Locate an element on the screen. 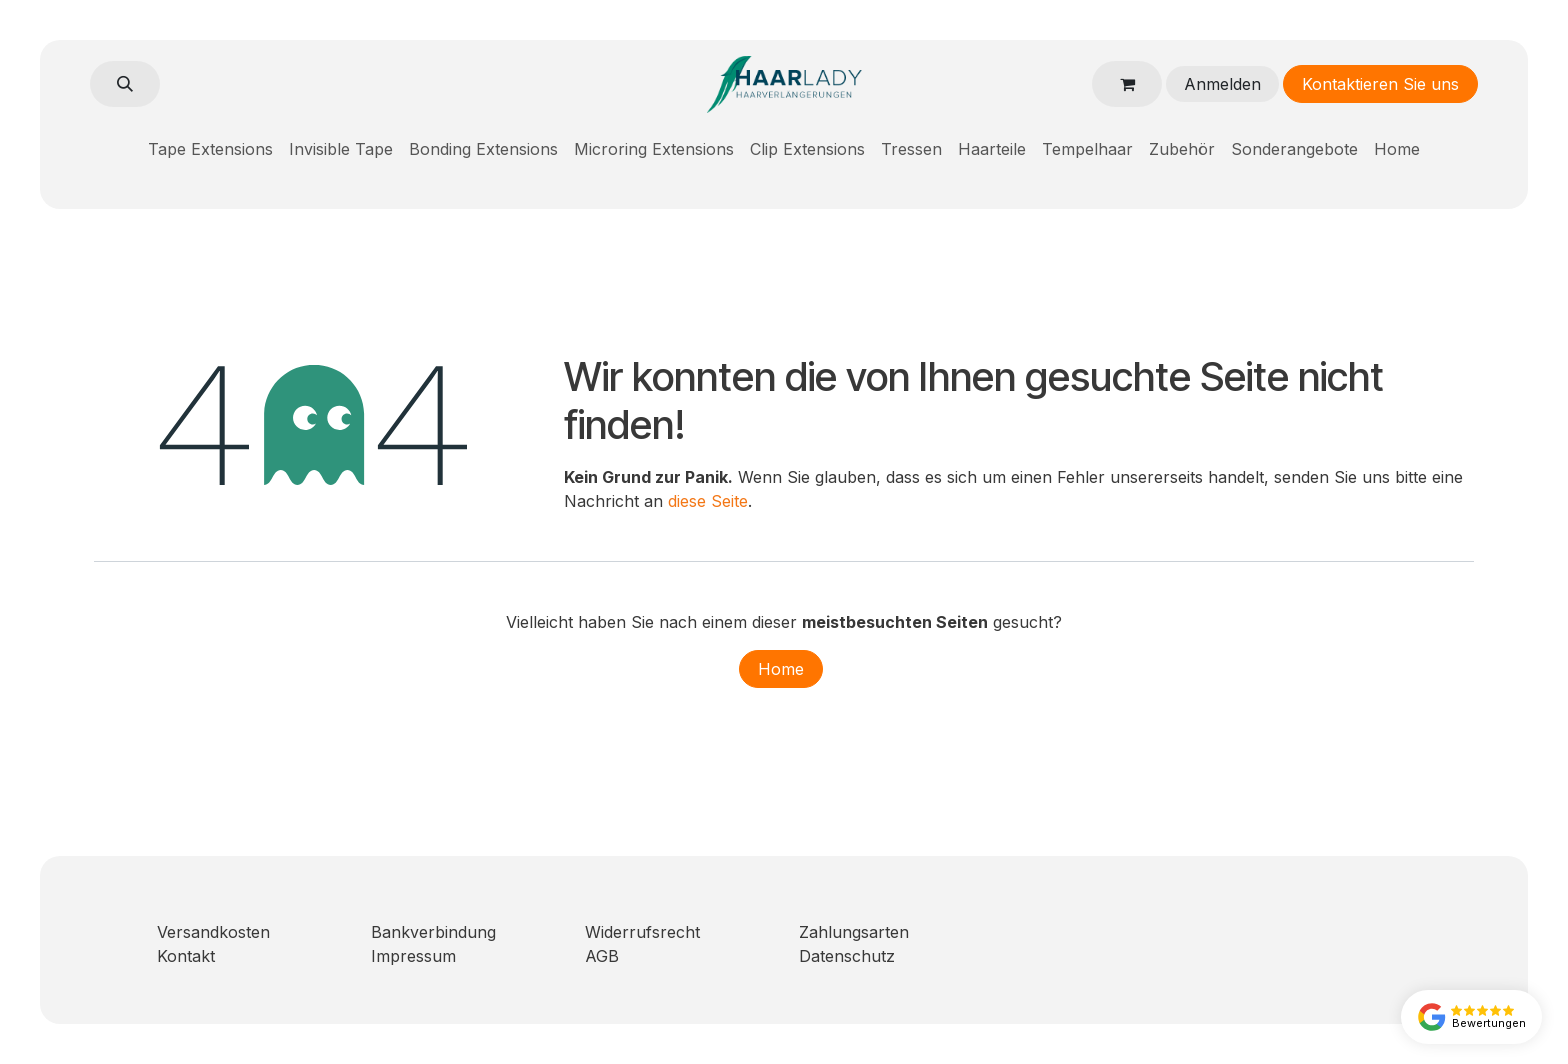  Widerrufsrecht is located at coordinates (642, 932).